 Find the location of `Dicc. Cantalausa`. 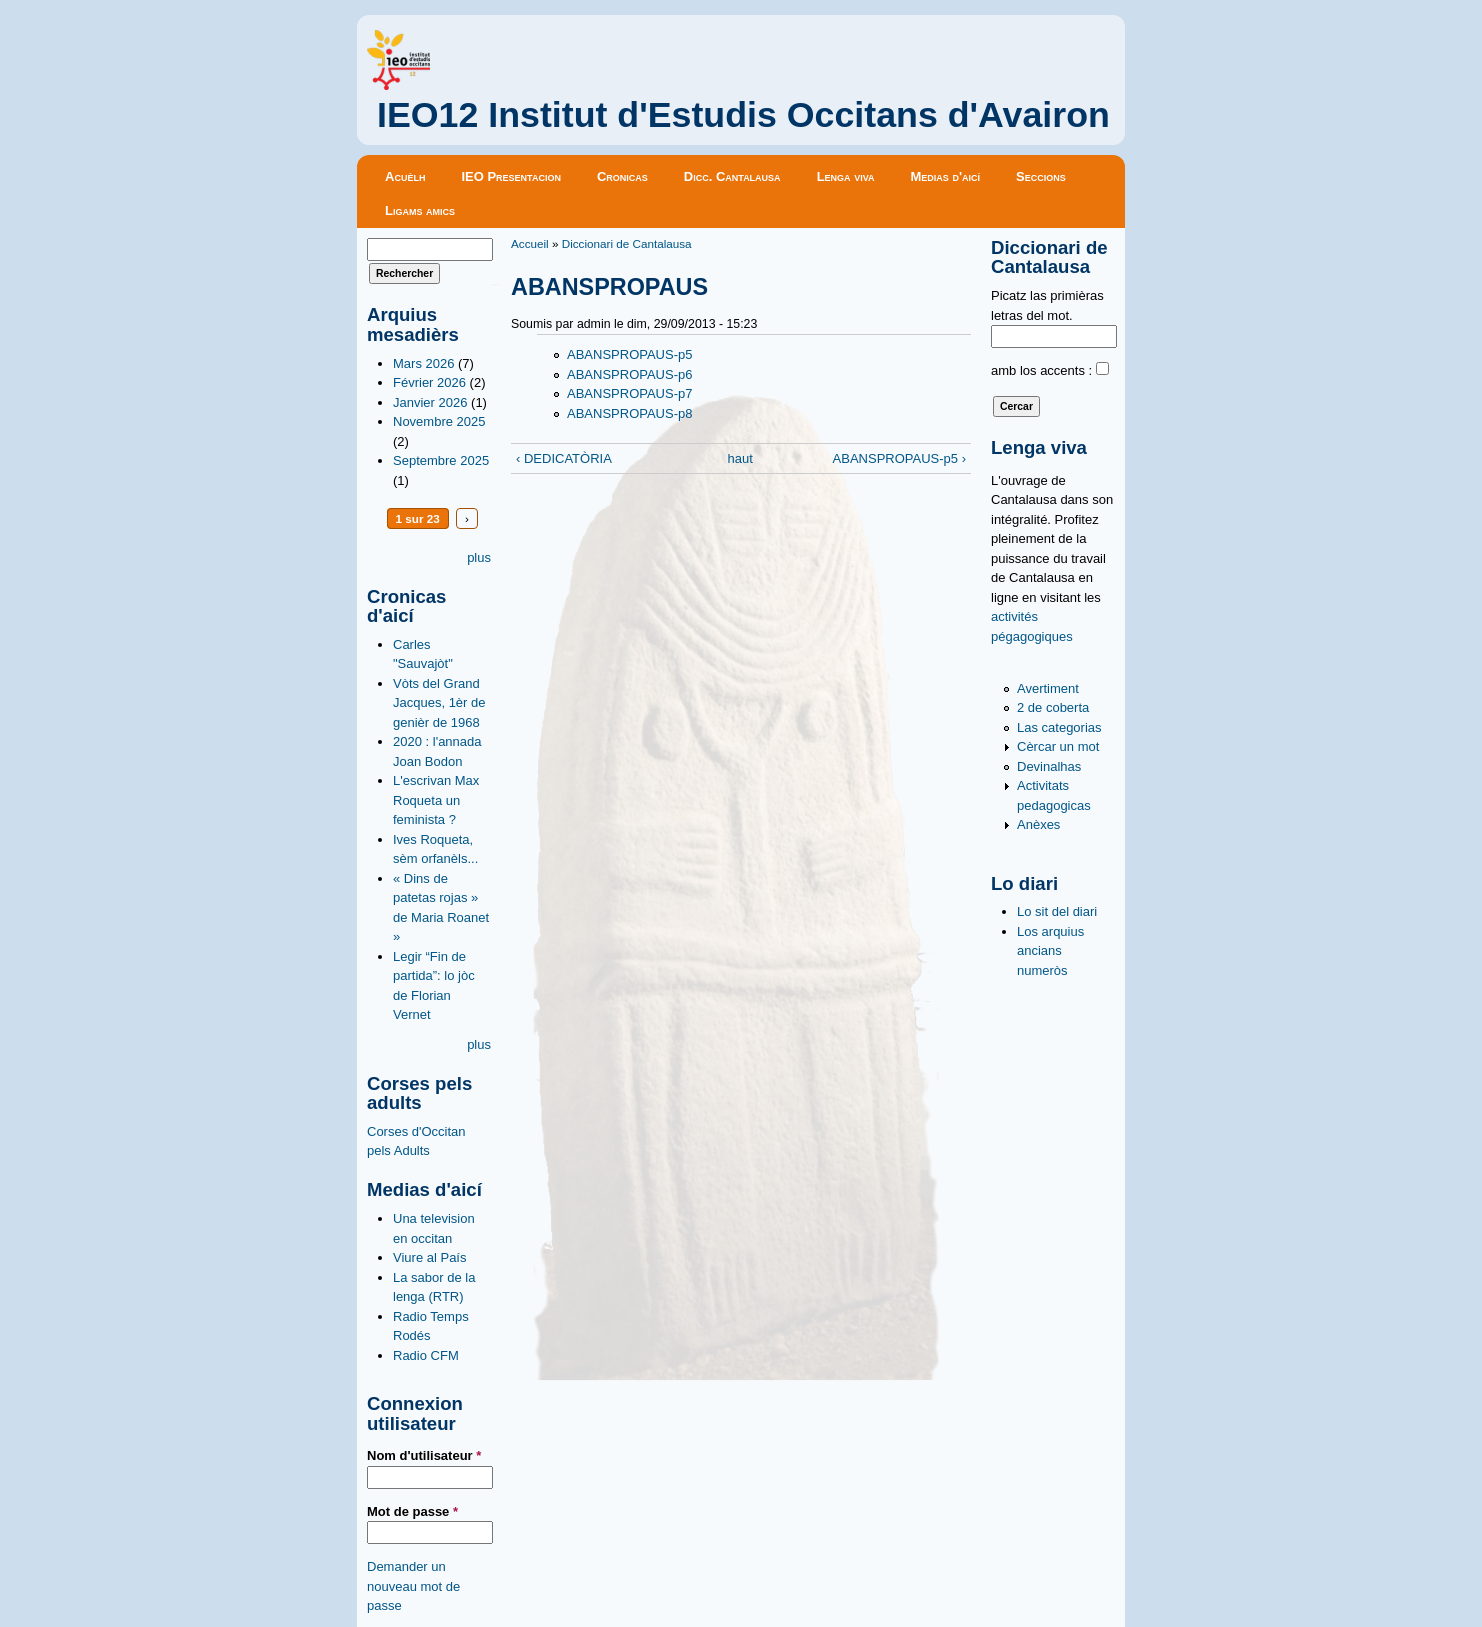

Dicc. Cantalausa is located at coordinates (732, 176).